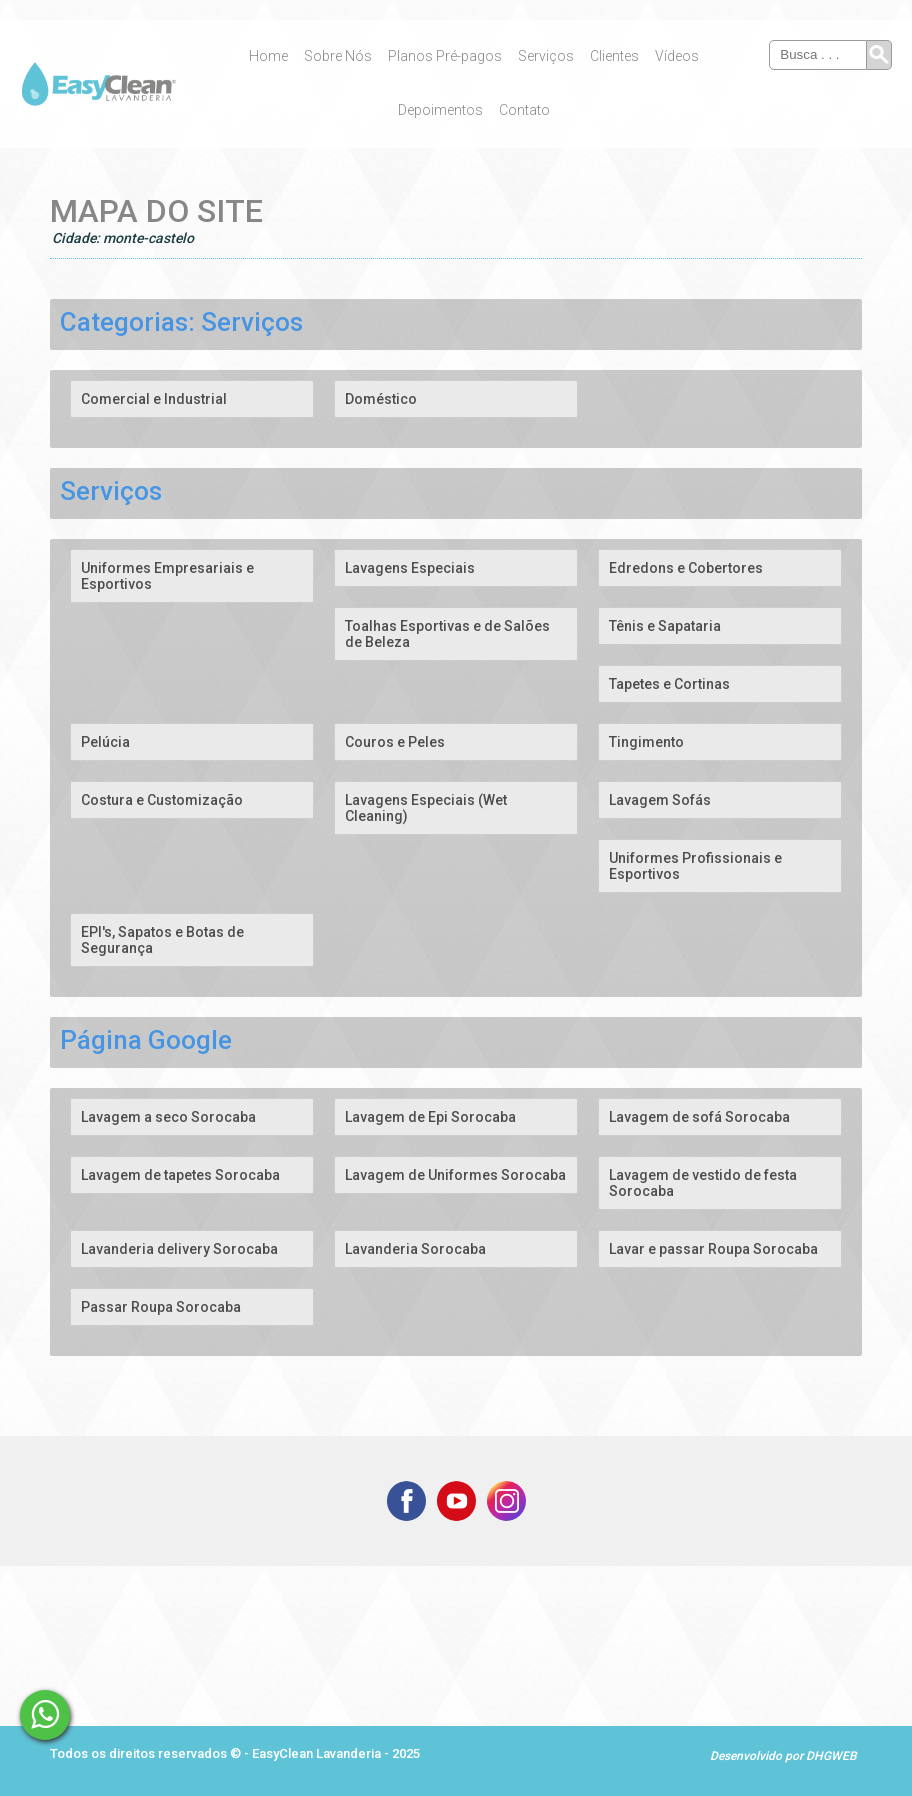  I want to click on EPI's, Sapatos e Botas de Segurança, so click(162, 940).